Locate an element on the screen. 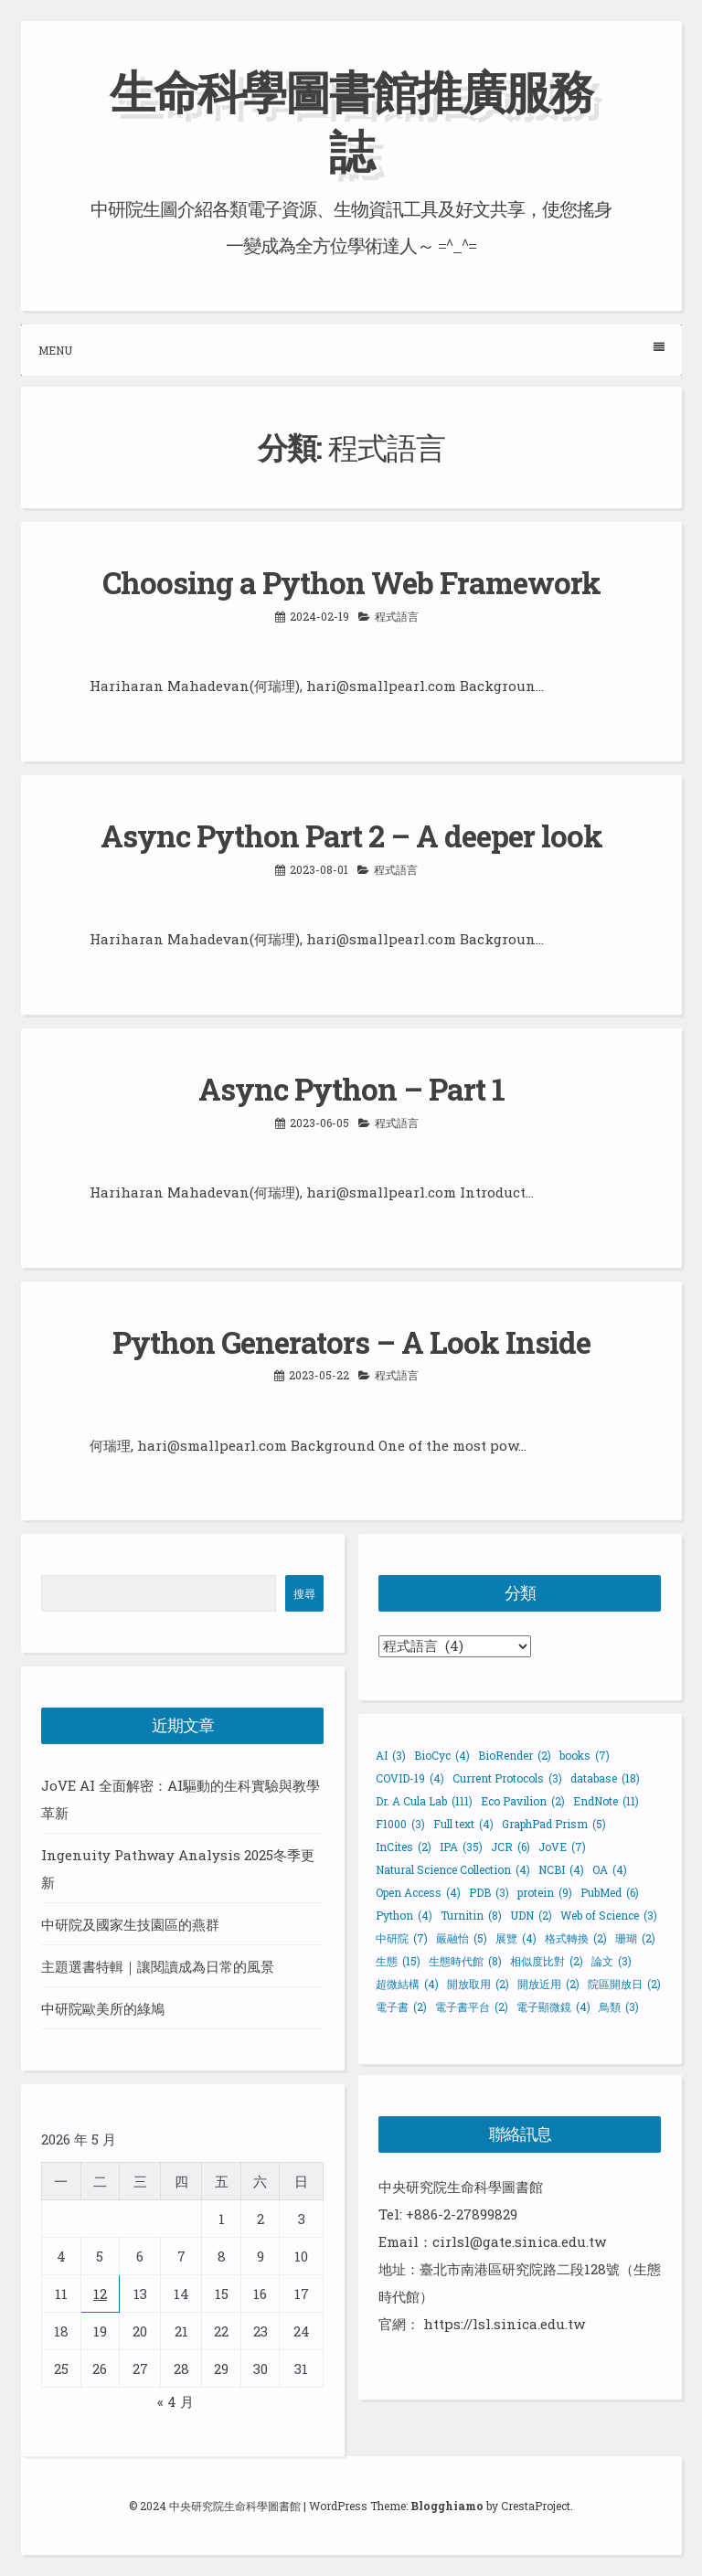 This screenshot has width=702, height=2576. 開放近用 [開放近用 (2 個項目)] is located at coordinates (548, 1983).